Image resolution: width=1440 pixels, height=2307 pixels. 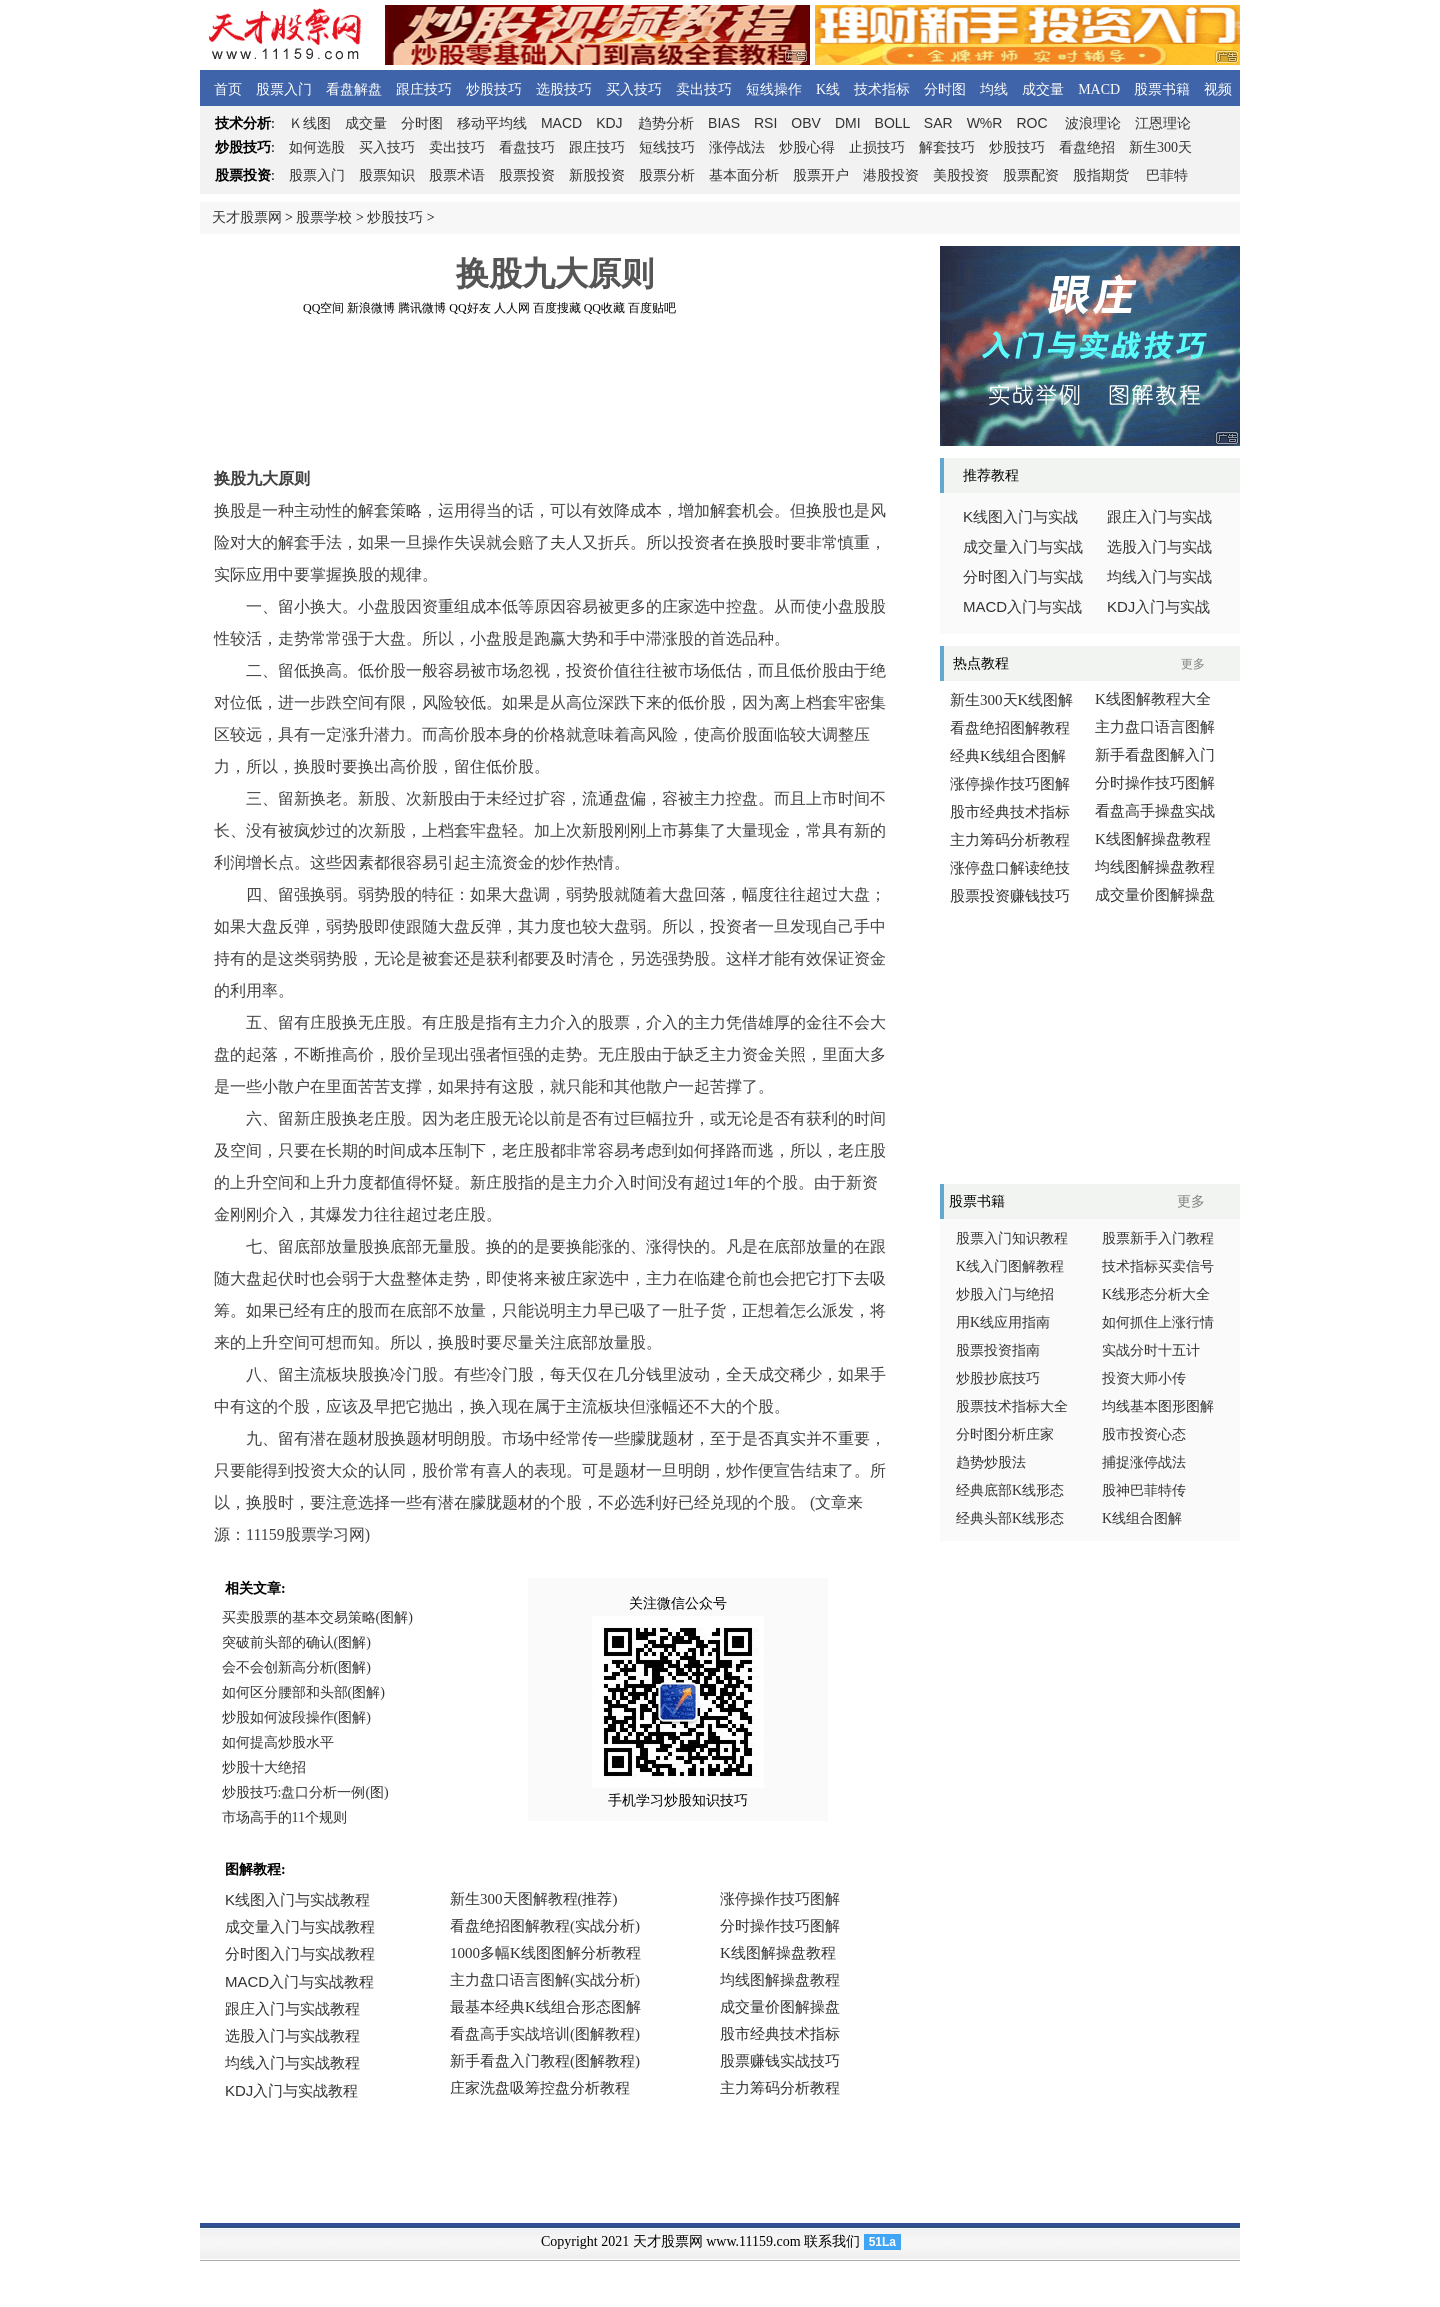 What do you see at coordinates (1167, 175) in the screenshot?
I see `巴菲特` at bounding box center [1167, 175].